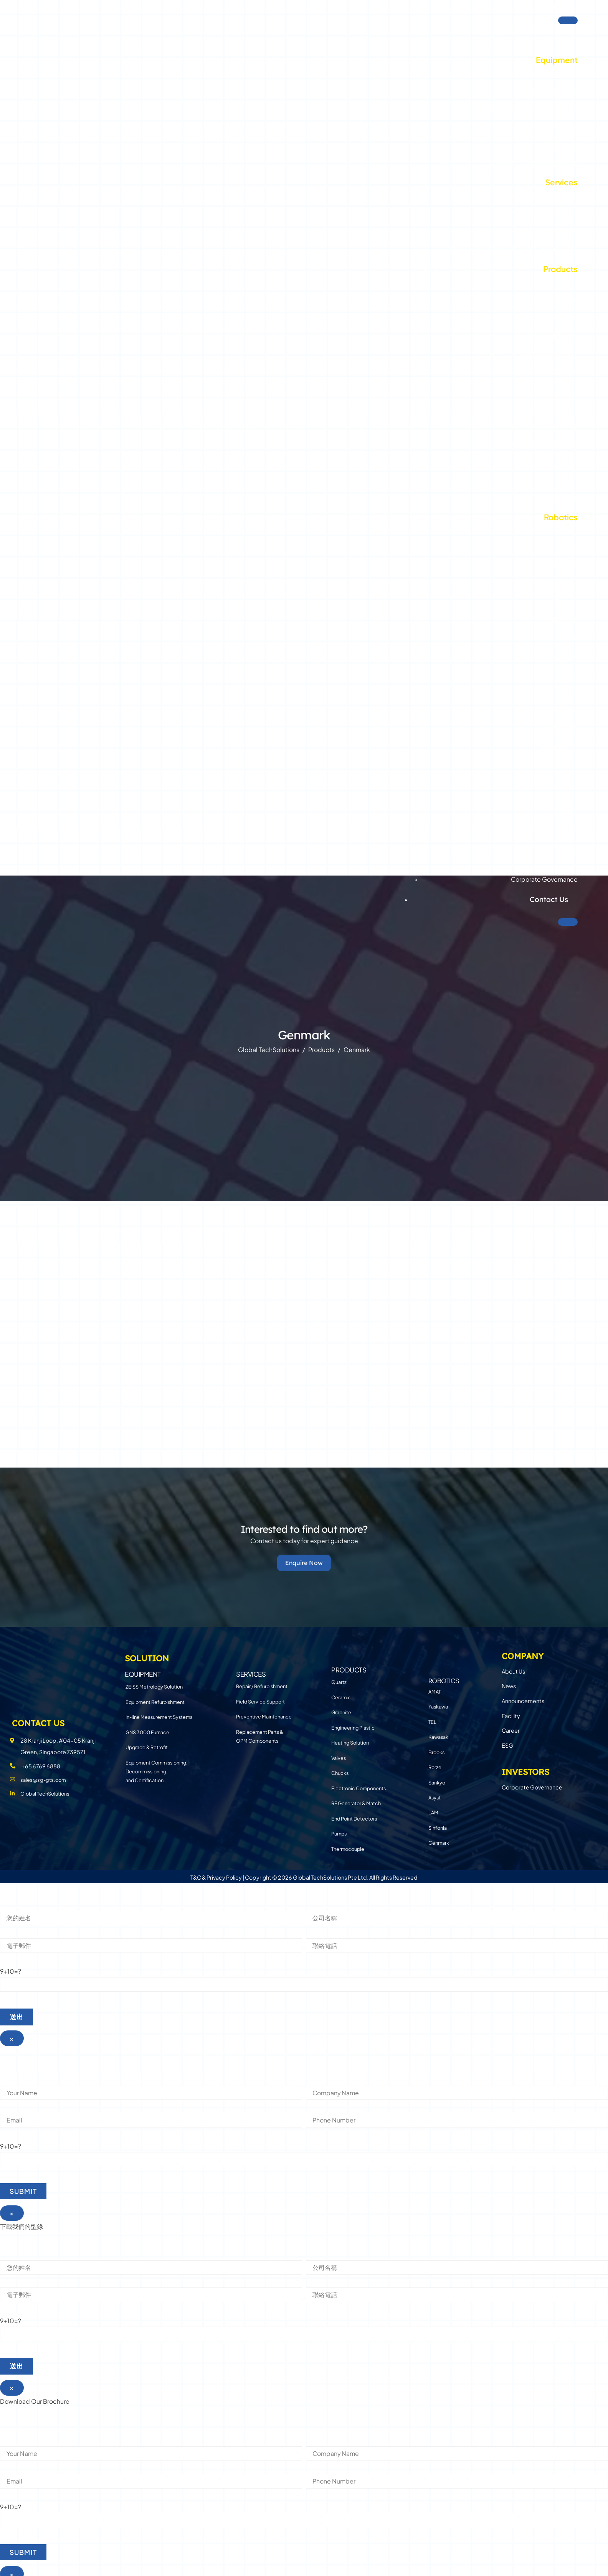 This screenshot has height=2576, width=608. Describe the element at coordinates (551, 864) in the screenshot. I see `Investors` at that location.